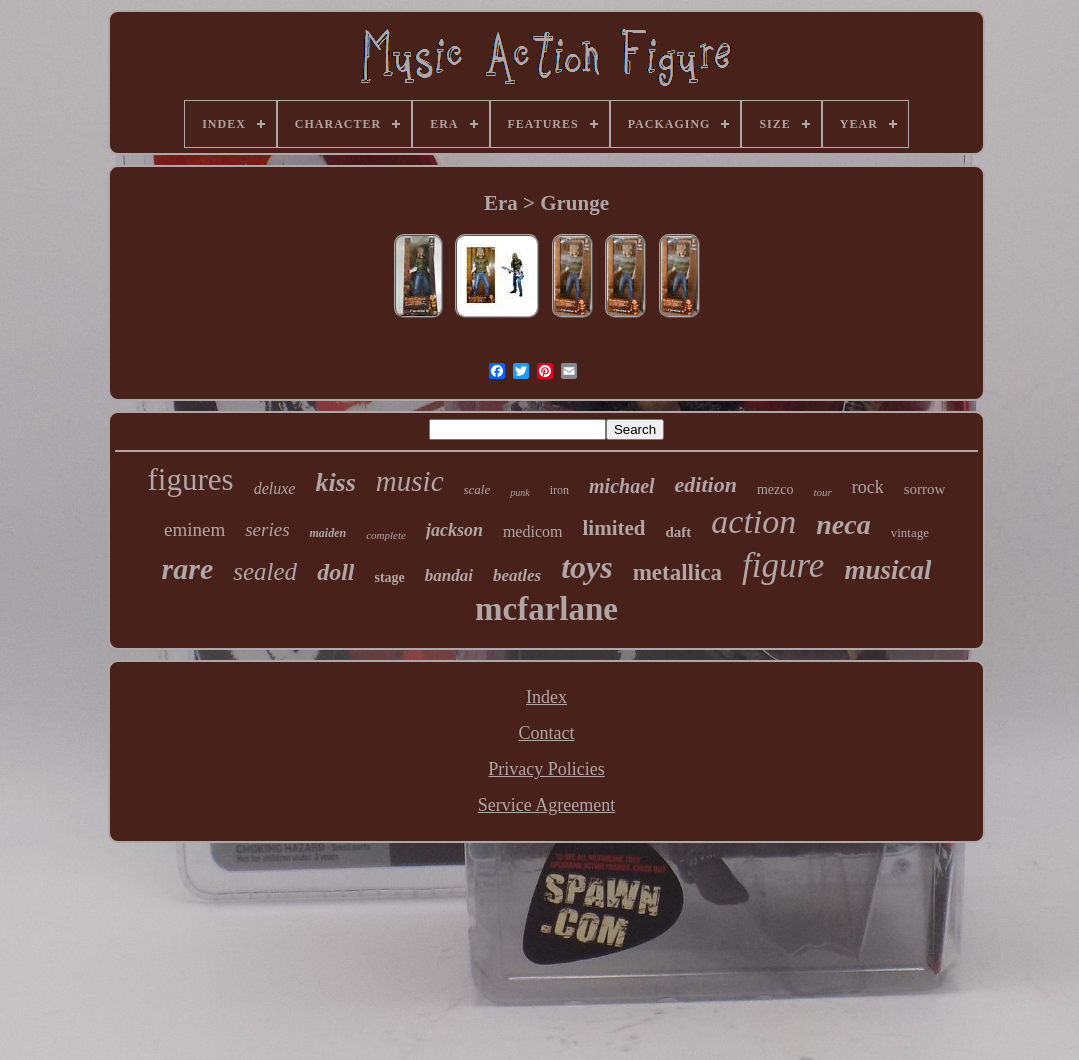 The width and height of the screenshot is (1079, 1060). I want to click on Service Agreement, so click(546, 805).